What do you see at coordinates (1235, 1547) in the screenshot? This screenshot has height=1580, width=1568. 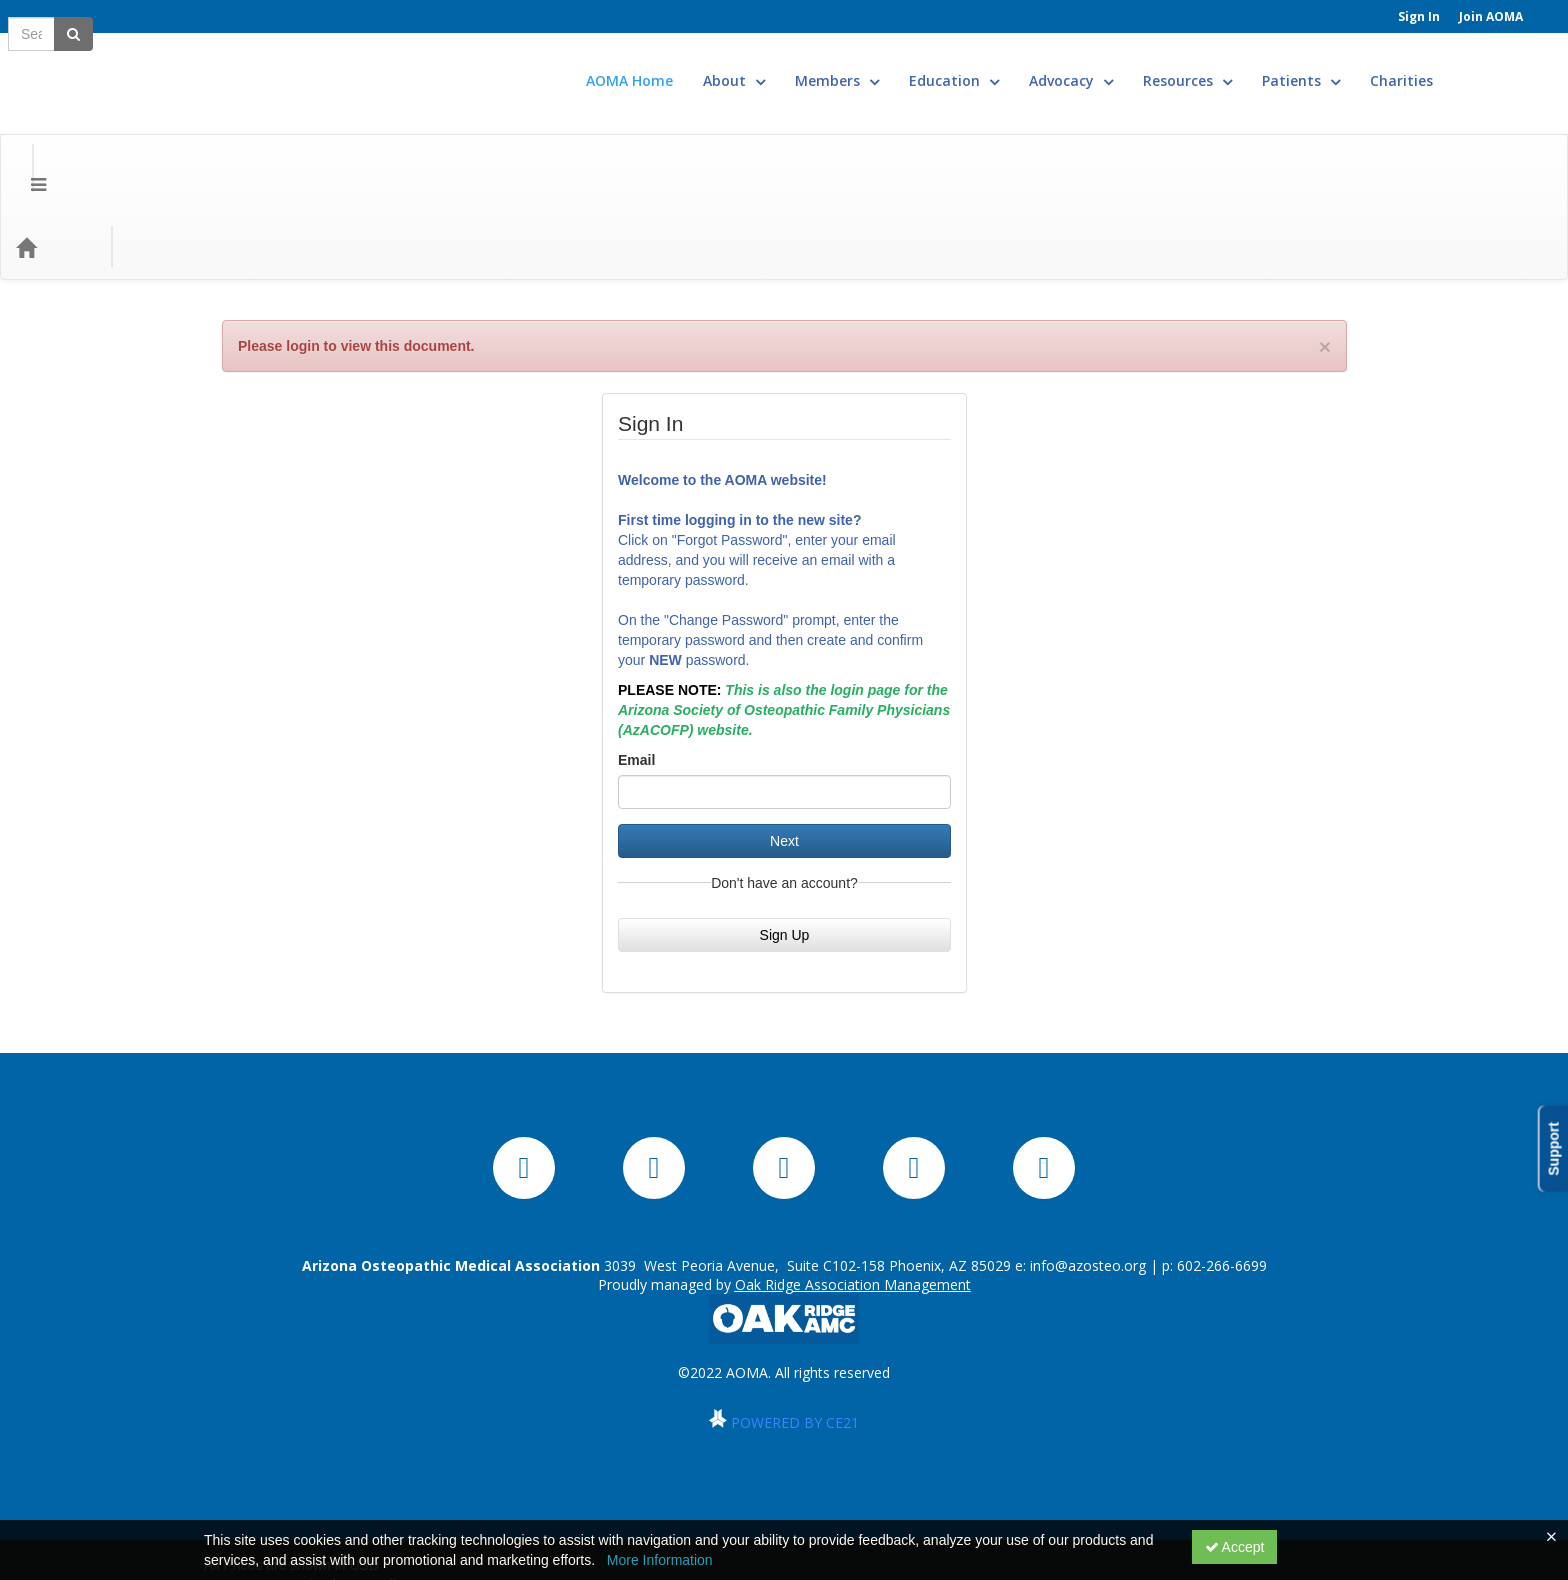 I see `Accept` at bounding box center [1235, 1547].